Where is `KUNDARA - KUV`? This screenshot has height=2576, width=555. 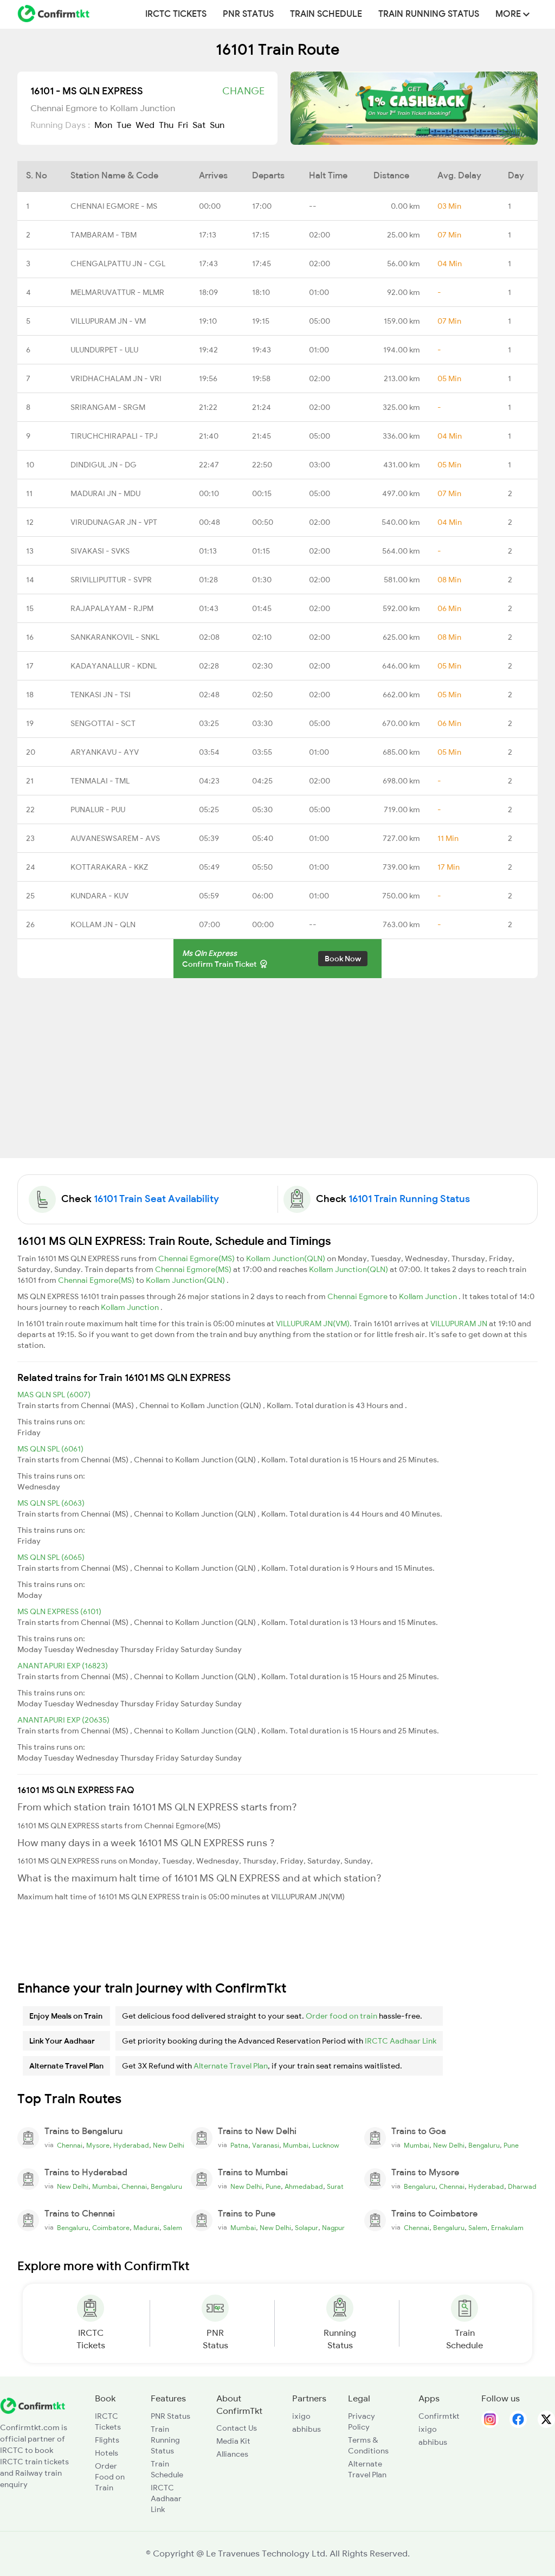
KUNDARA - KUV is located at coordinates (99, 895).